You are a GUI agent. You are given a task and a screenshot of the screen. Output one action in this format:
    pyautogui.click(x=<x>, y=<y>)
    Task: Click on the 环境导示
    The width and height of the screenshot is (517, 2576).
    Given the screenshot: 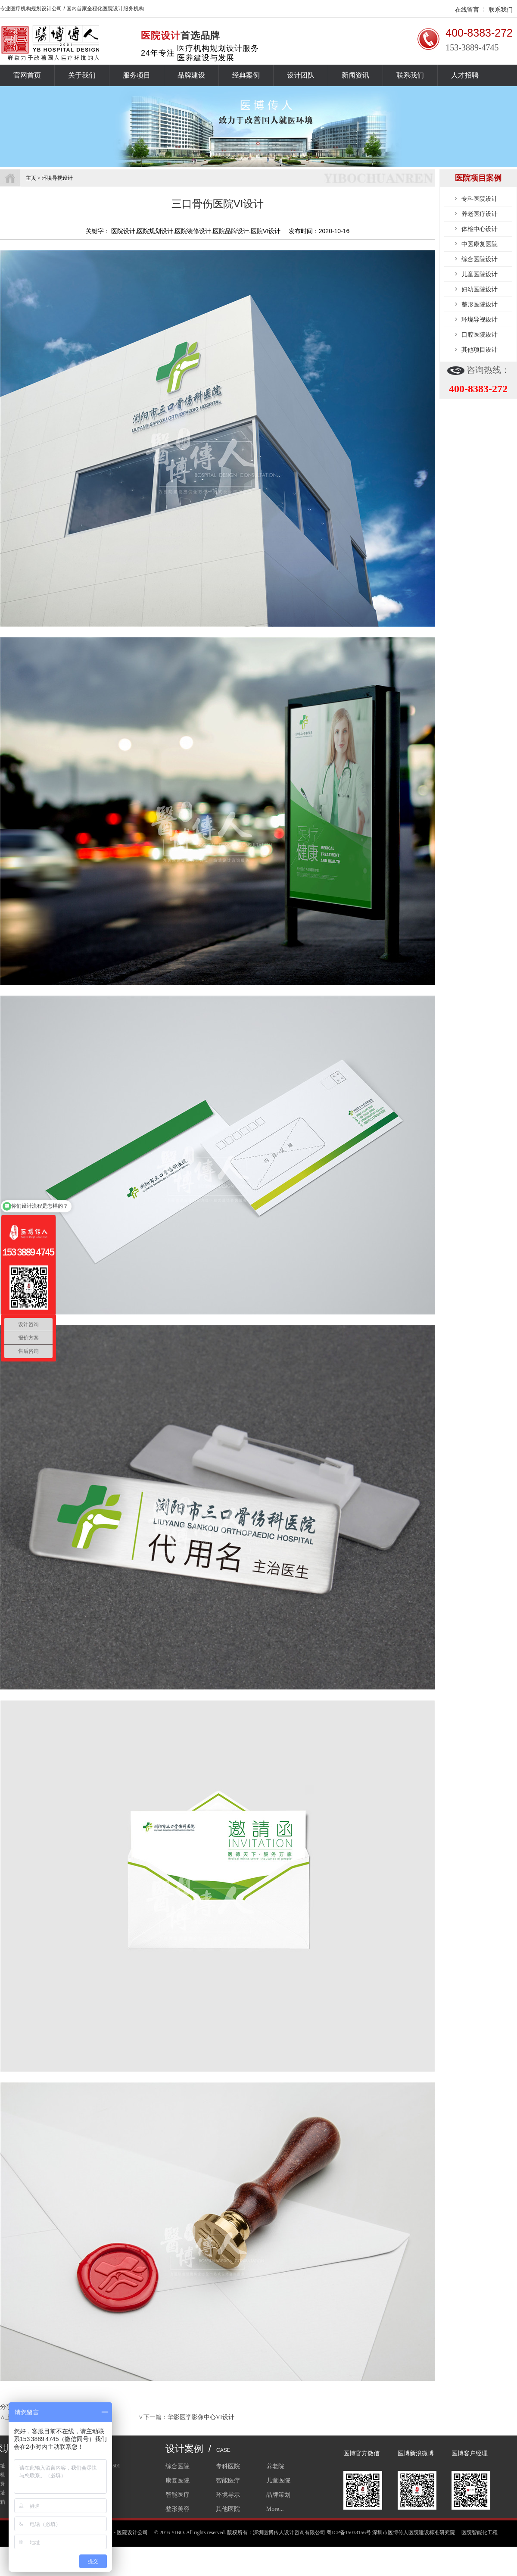 What is the action you would take?
    pyautogui.click(x=228, y=2495)
    